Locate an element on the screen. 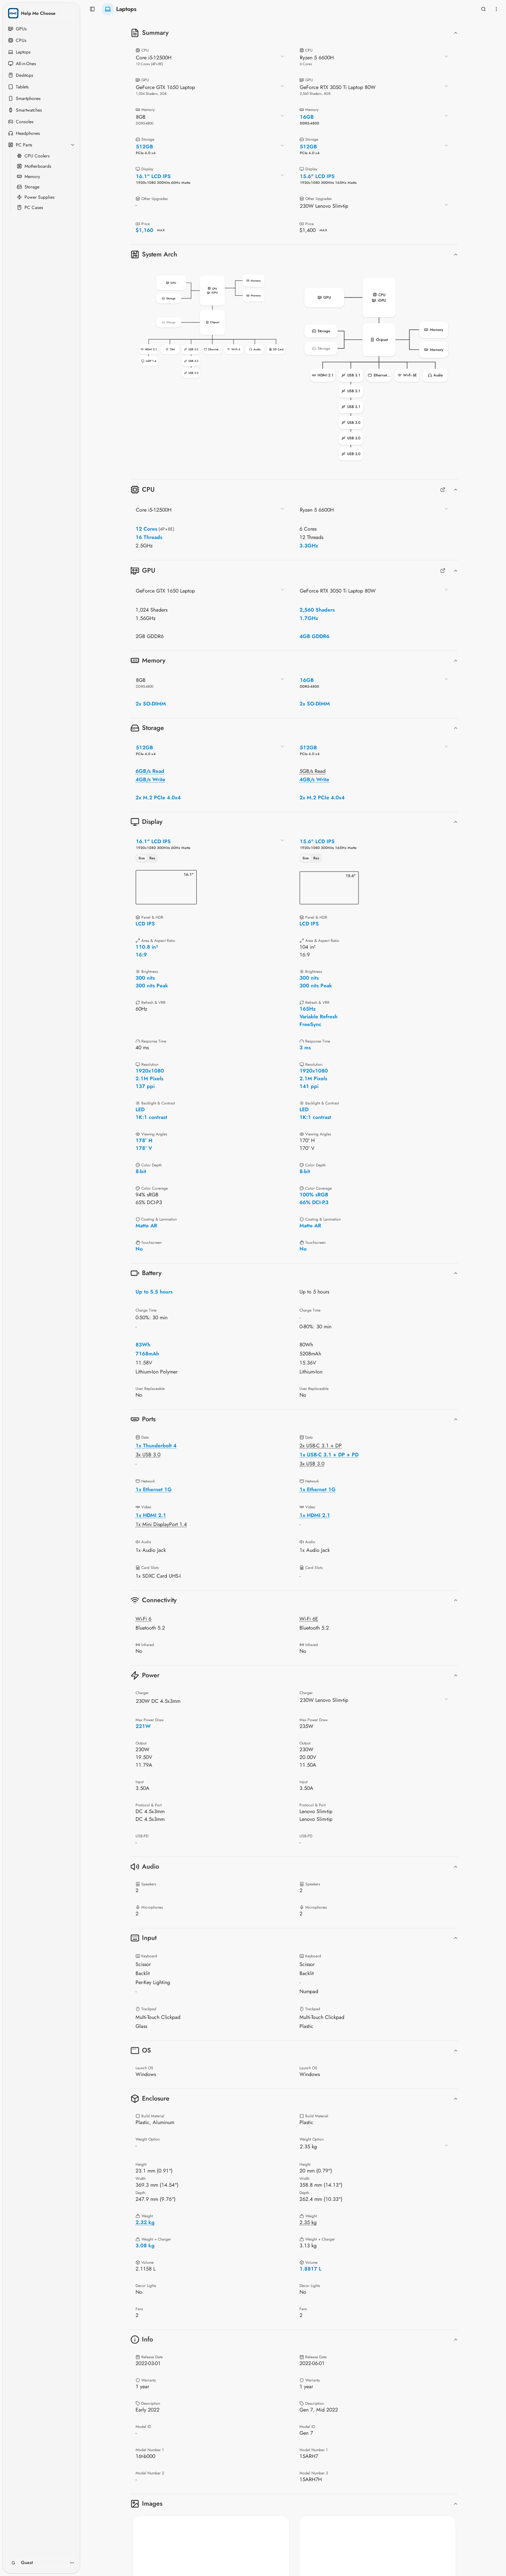 The height and width of the screenshot is (2576, 506). [Full GPUs Comparison] is located at coordinates (443, 570).